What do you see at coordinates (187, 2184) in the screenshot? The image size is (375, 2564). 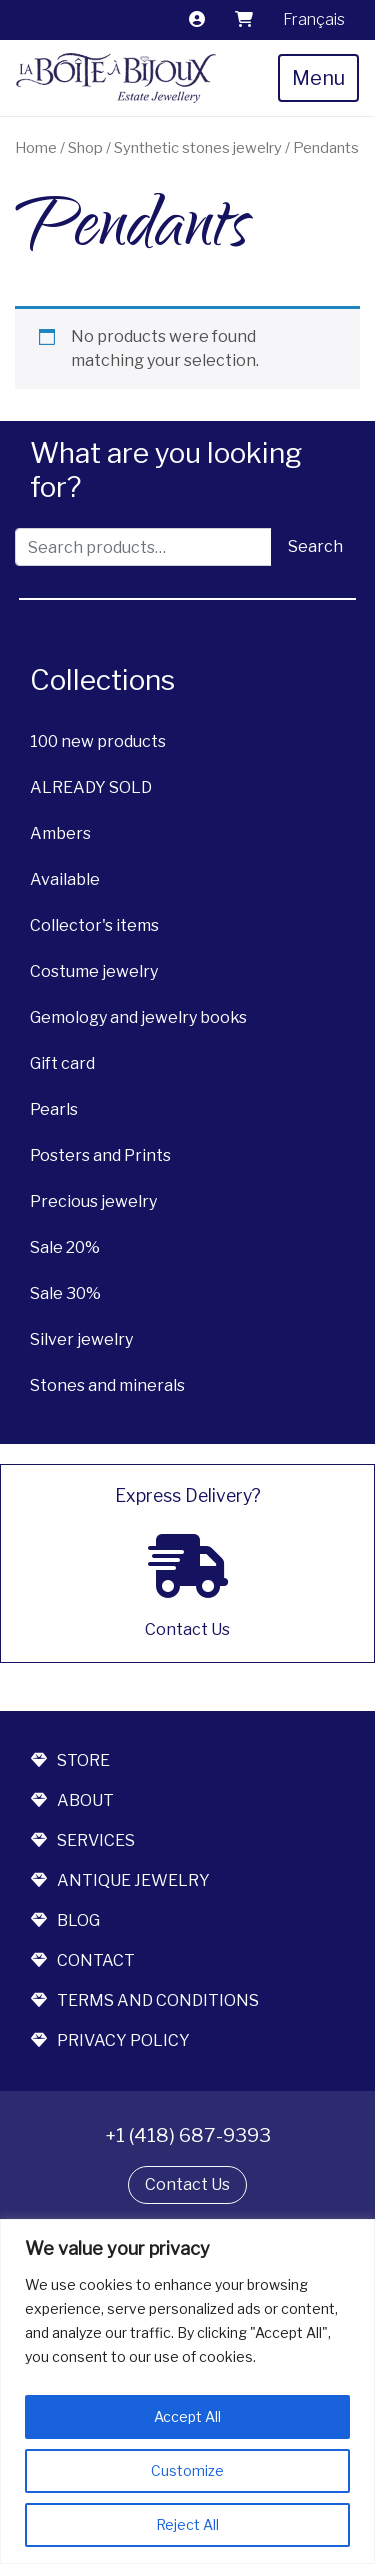 I see `Contact Us` at bounding box center [187, 2184].